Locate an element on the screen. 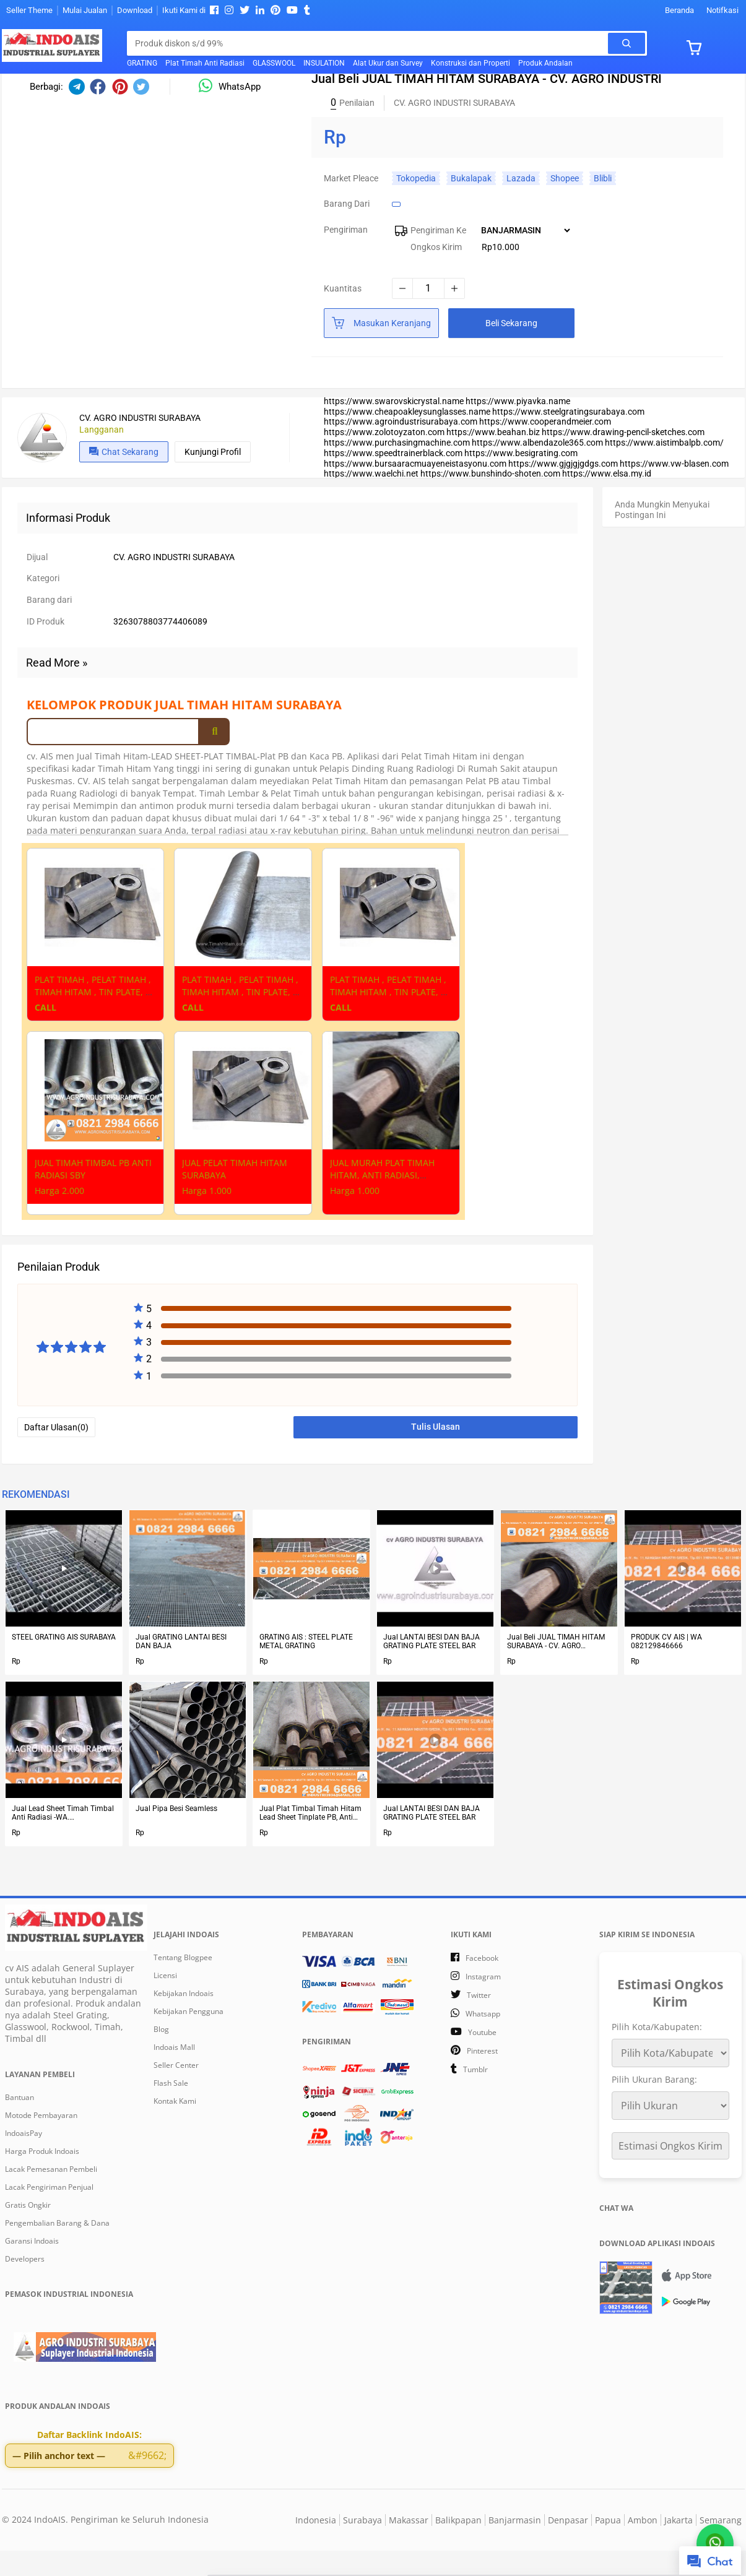 The height and width of the screenshot is (2576, 746). Jual Beli JUAL TIMAH HITAM SURABAYA - CV. AGRO INDUSTRI is located at coordinates (556, 1669).